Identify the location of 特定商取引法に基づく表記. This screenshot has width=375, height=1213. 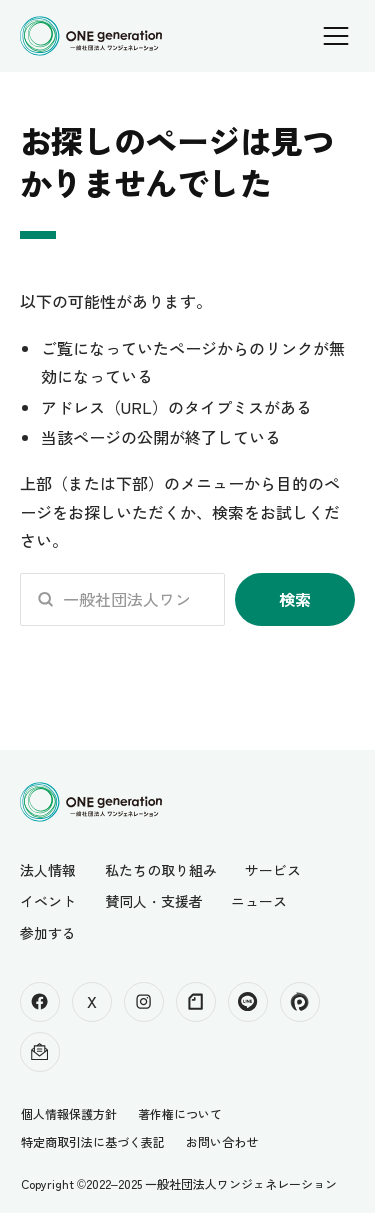
(93, 1141).